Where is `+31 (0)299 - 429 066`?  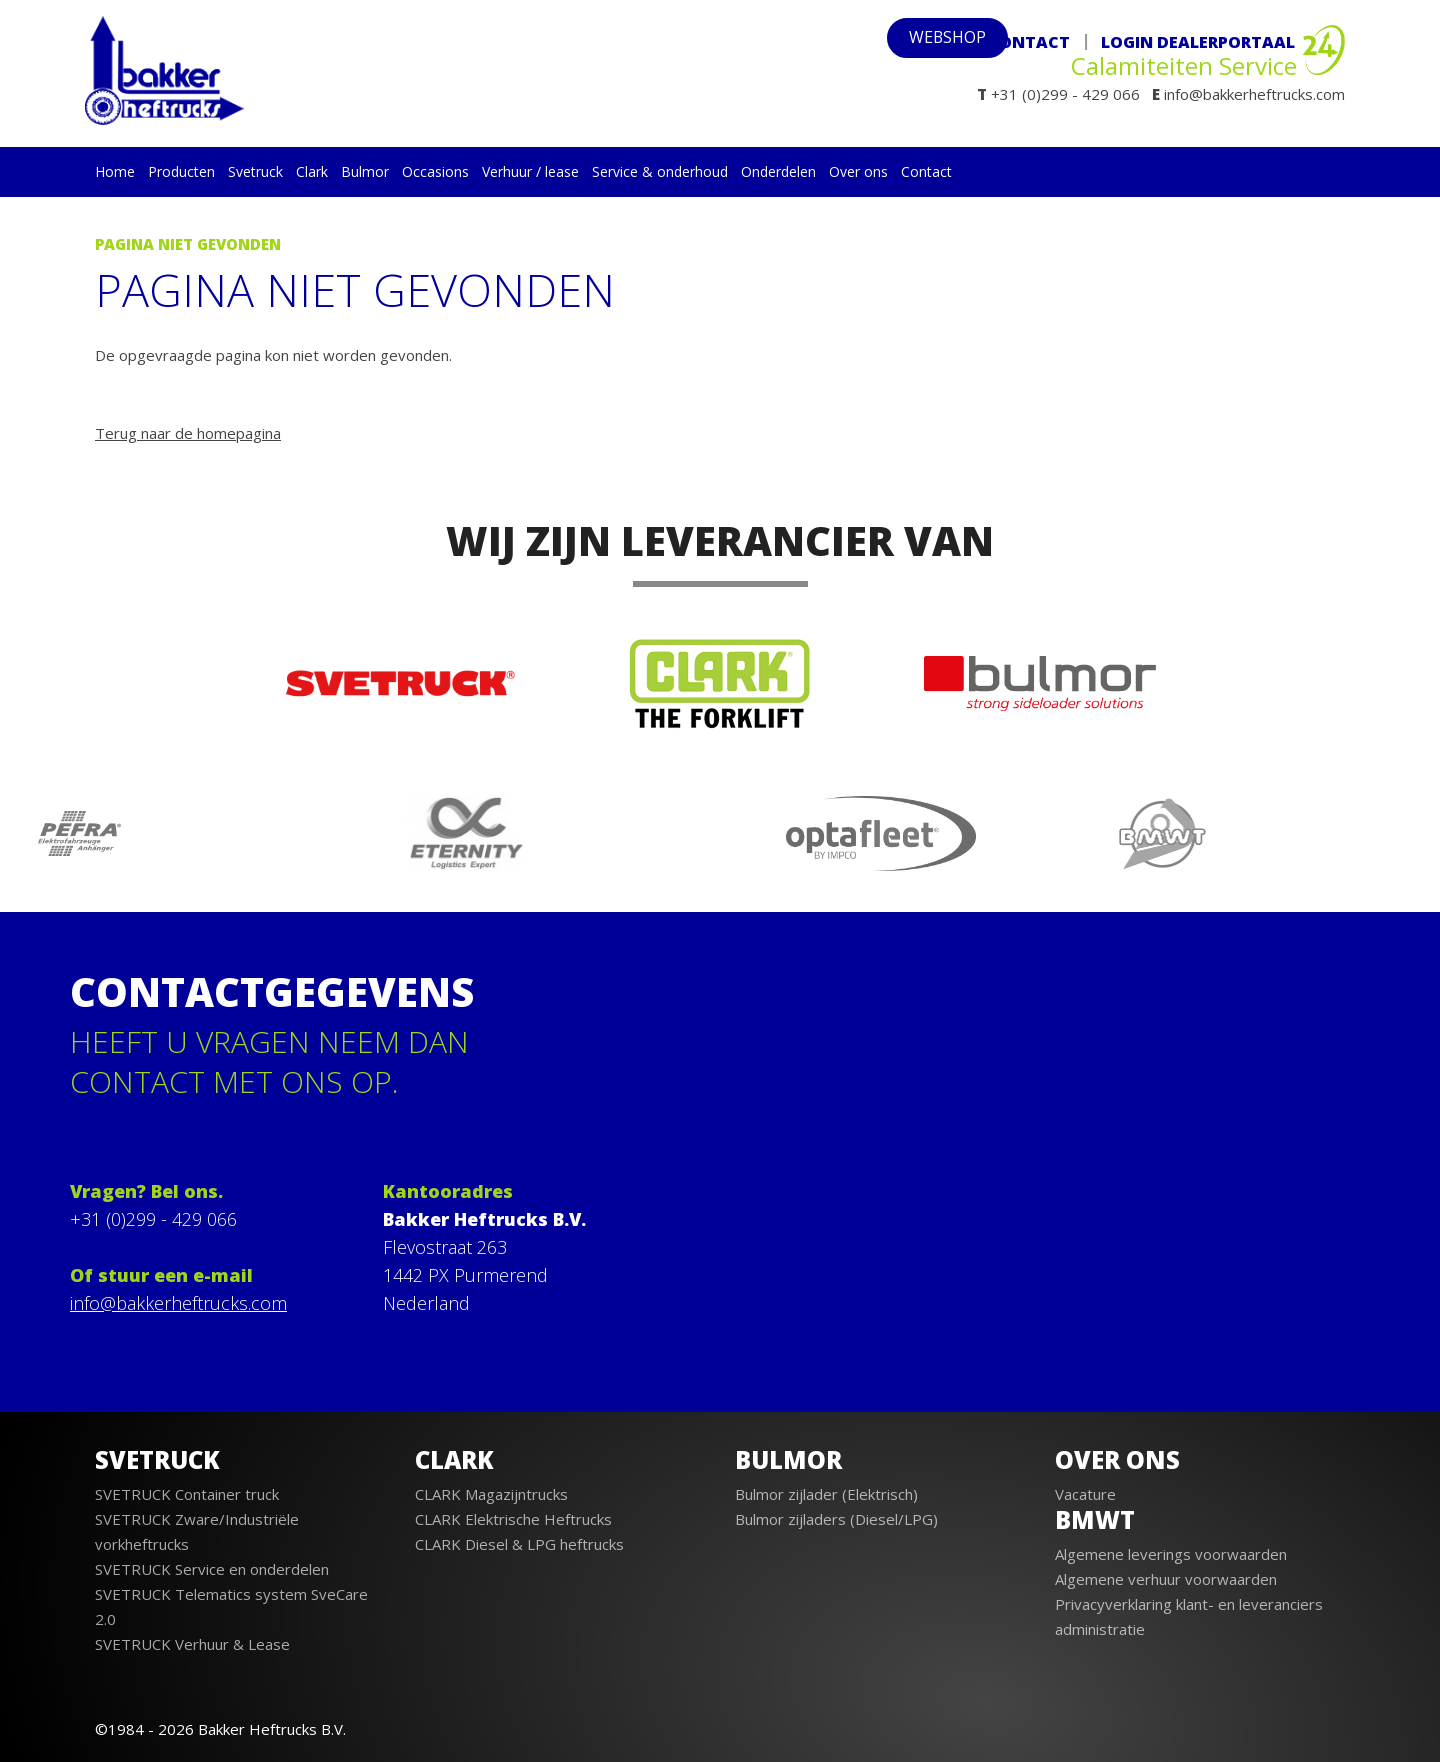
+31 (0)299 - 429 066 is located at coordinates (153, 1219).